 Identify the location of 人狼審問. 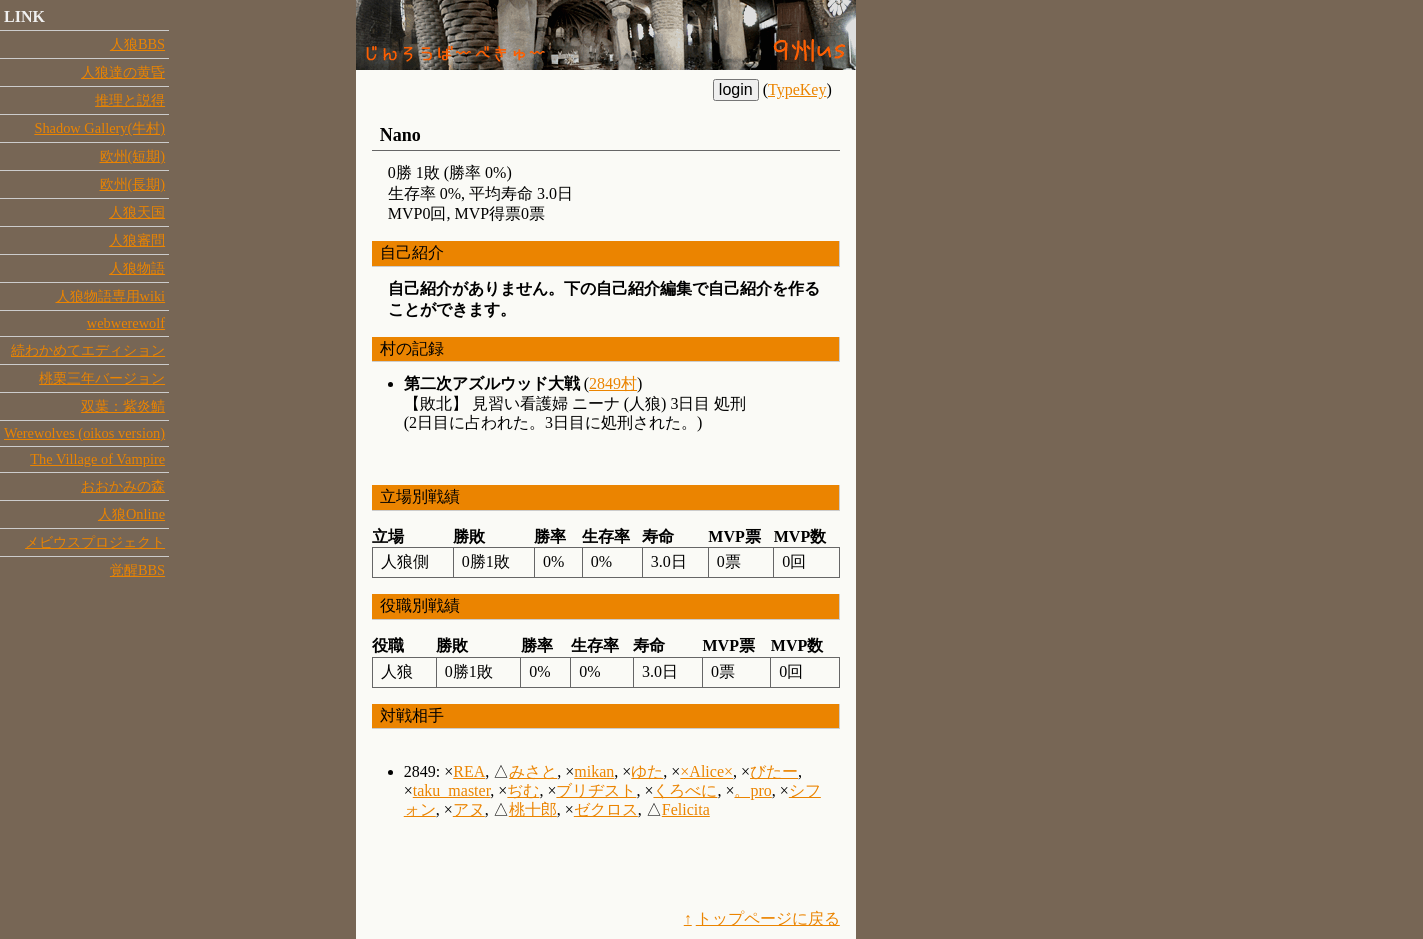
(137, 240).